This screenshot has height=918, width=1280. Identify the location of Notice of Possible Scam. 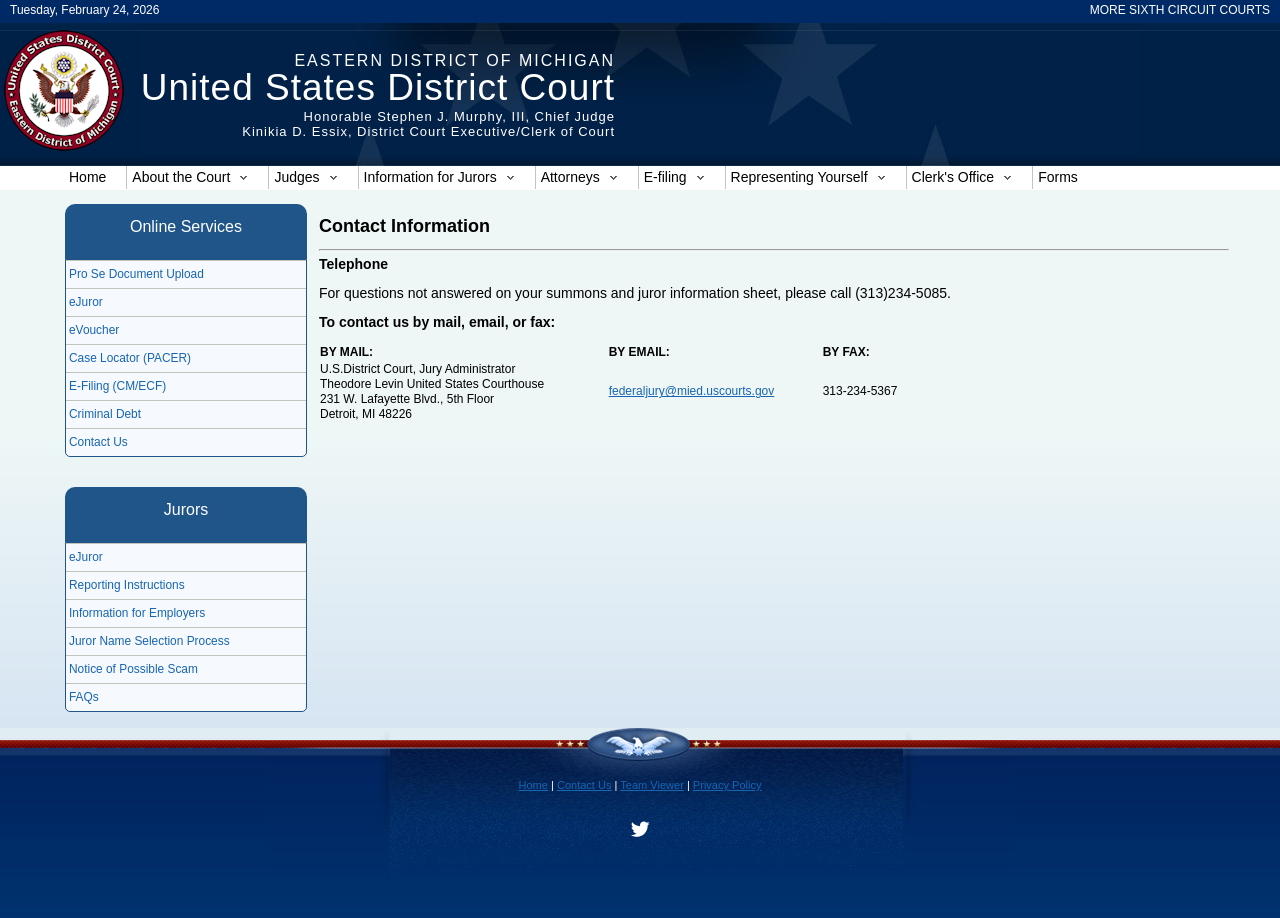
(133, 669).